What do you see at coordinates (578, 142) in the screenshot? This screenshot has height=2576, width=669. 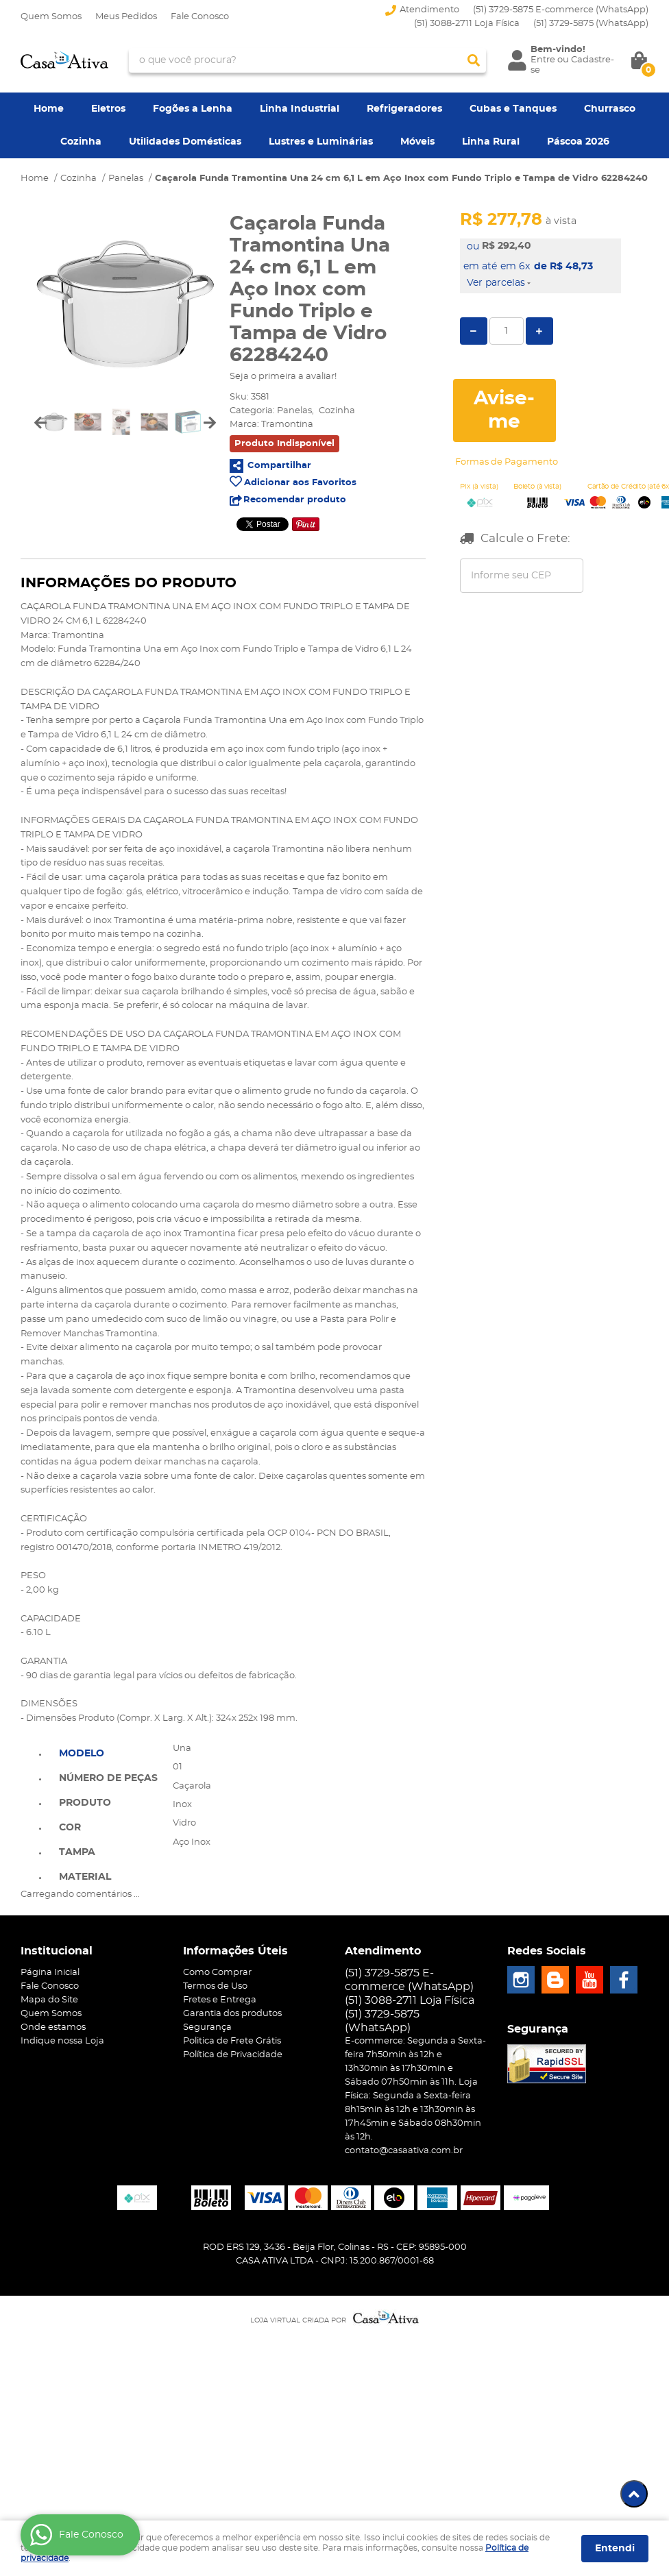 I see `Páscoa 2026` at bounding box center [578, 142].